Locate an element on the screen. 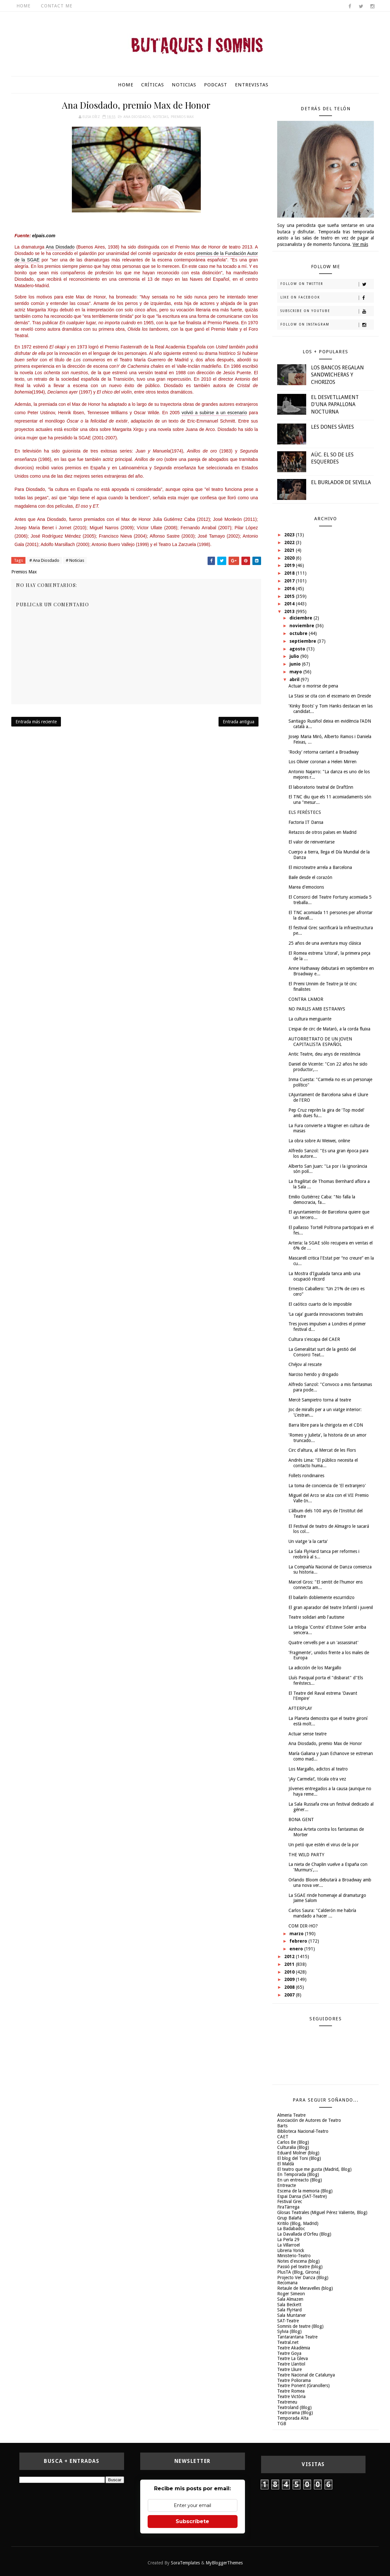 The width and height of the screenshot is (390, 2576). 25 años de una aventura muy clásica is located at coordinates (324, 943).